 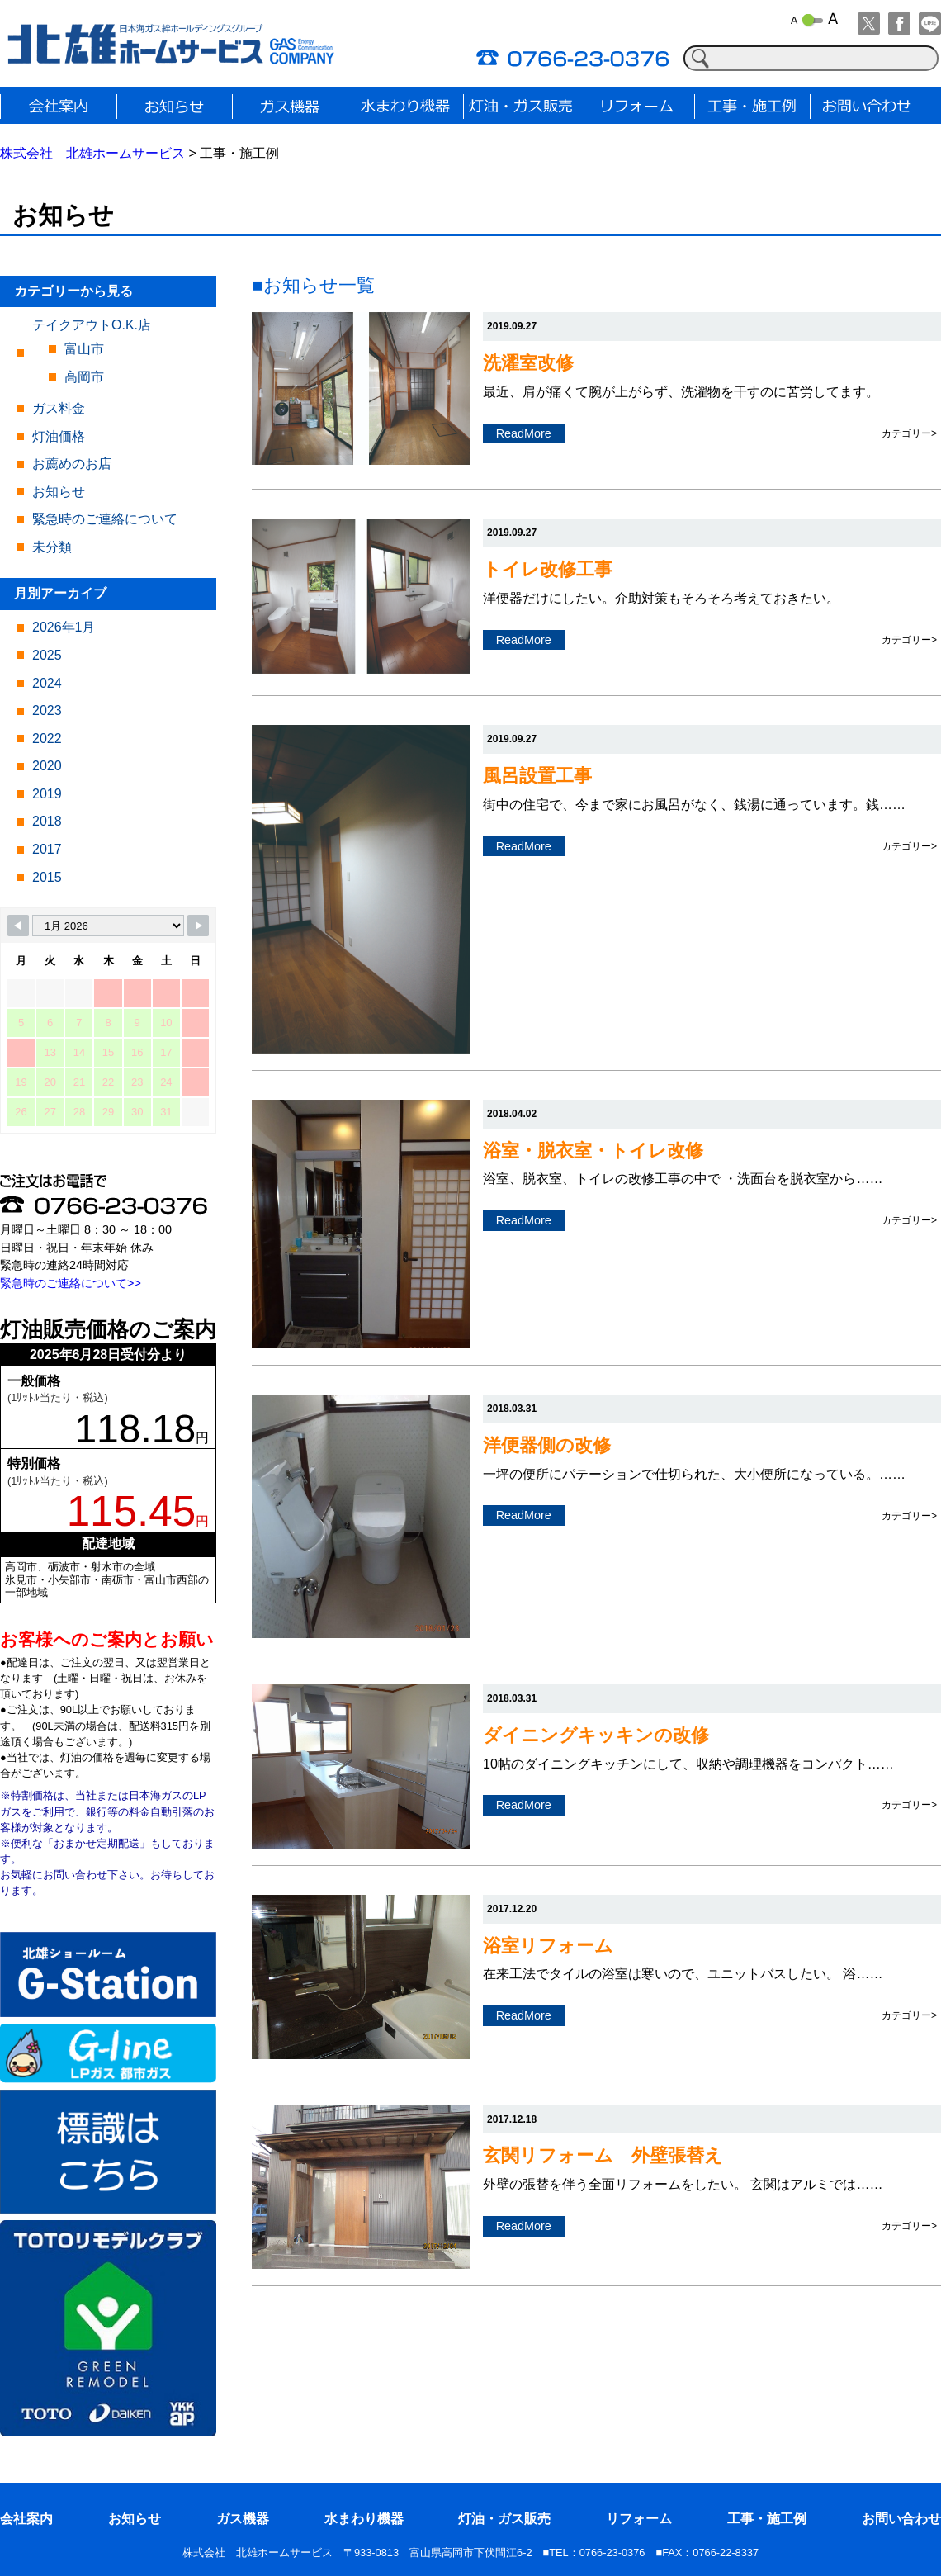 What do you see at coordinates (47, 683) in the screenshot?
I see `2024` at bounding box center [47, 683].